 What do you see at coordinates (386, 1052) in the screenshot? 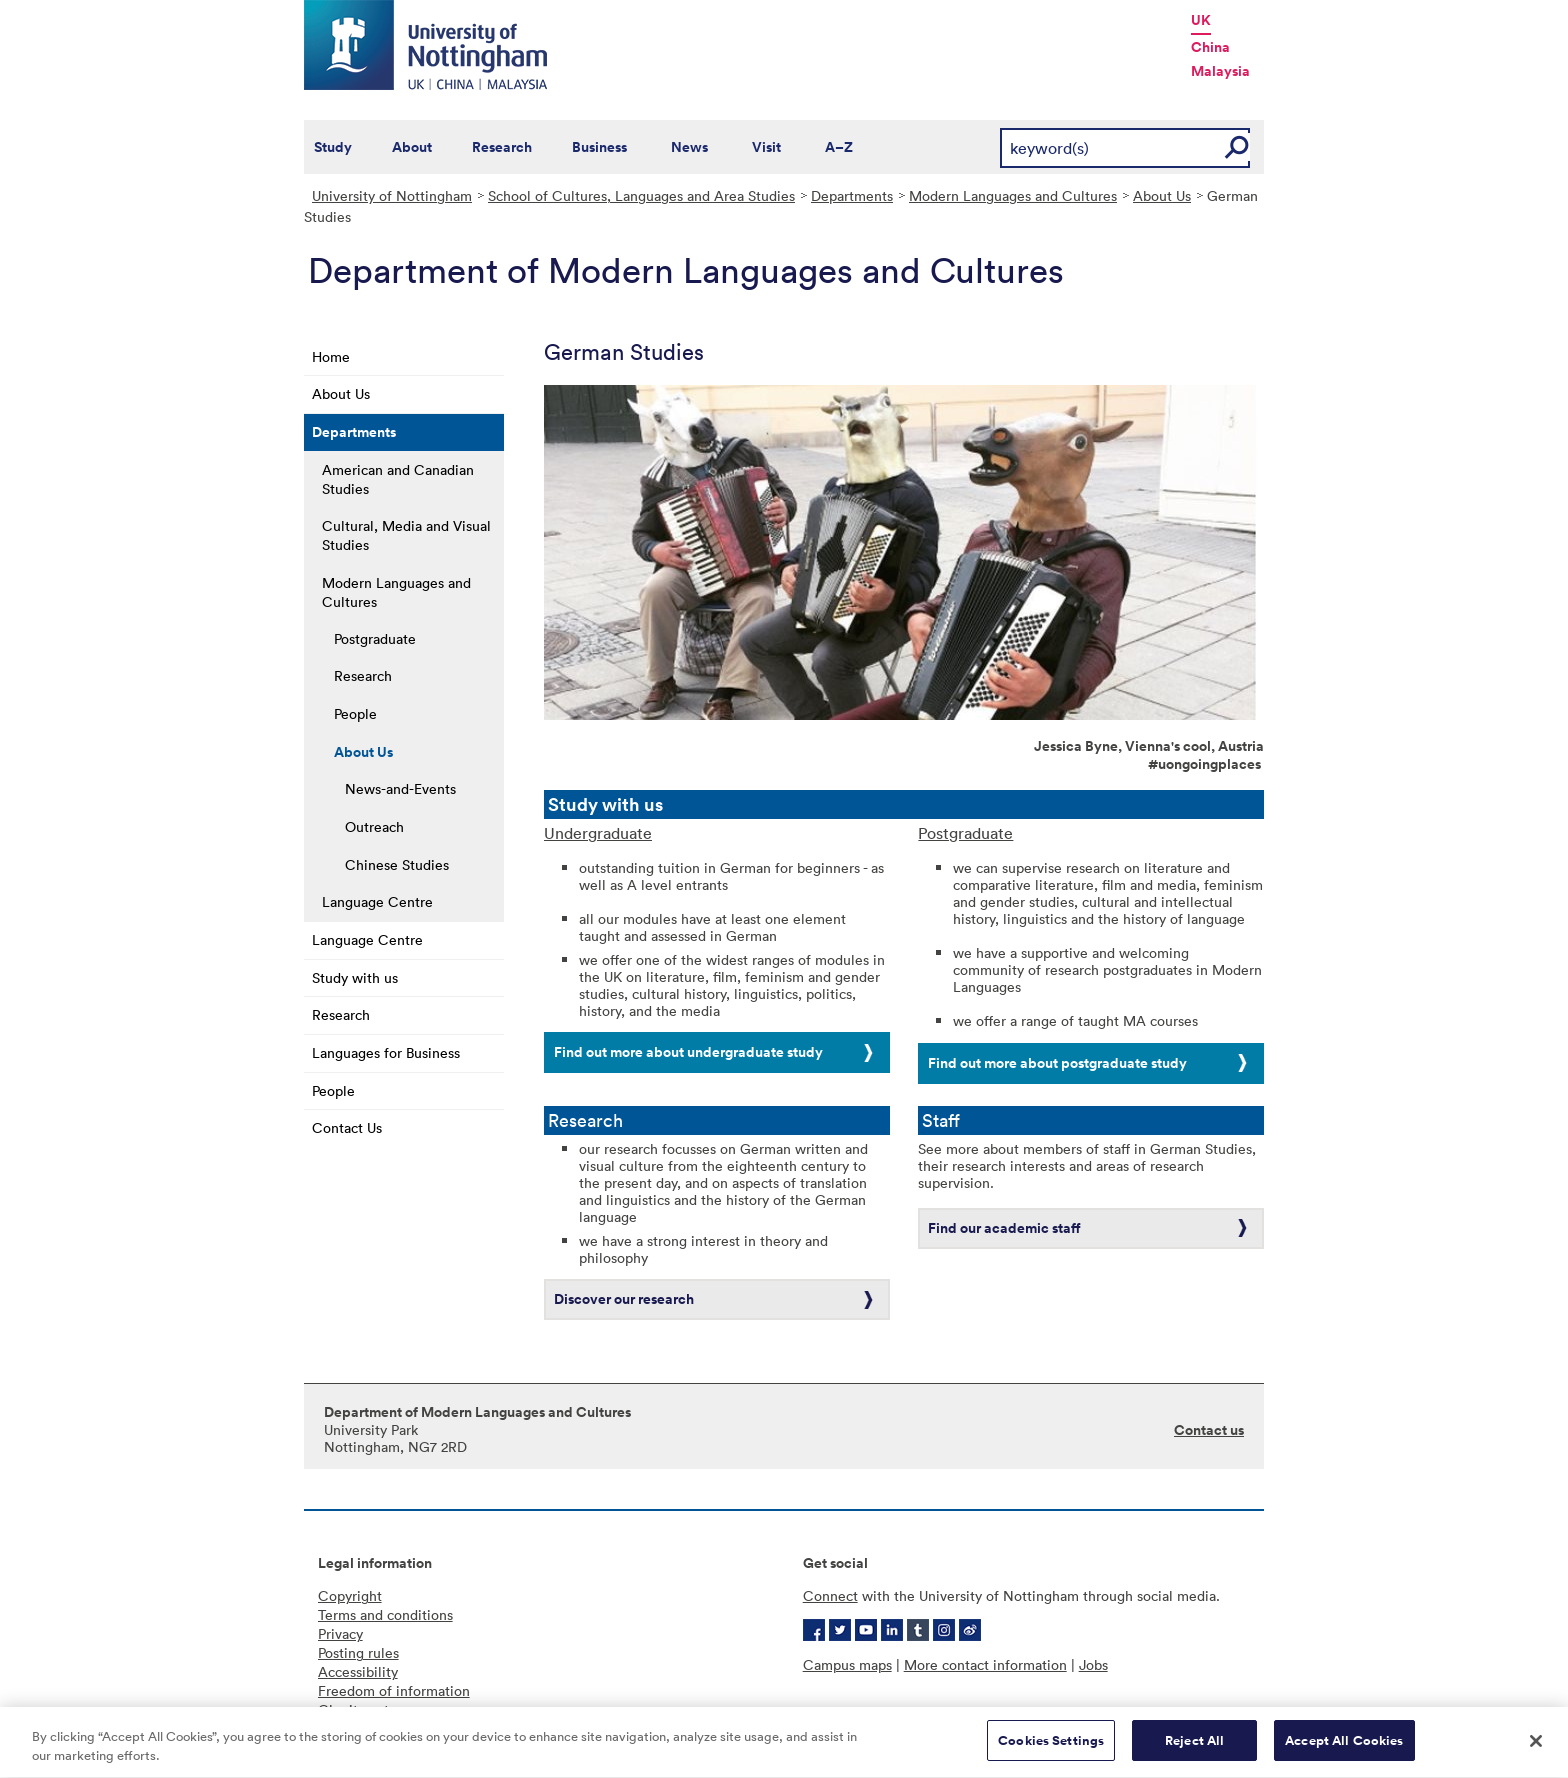
I see `Languages for Business` at bounding box center [386, 1052].